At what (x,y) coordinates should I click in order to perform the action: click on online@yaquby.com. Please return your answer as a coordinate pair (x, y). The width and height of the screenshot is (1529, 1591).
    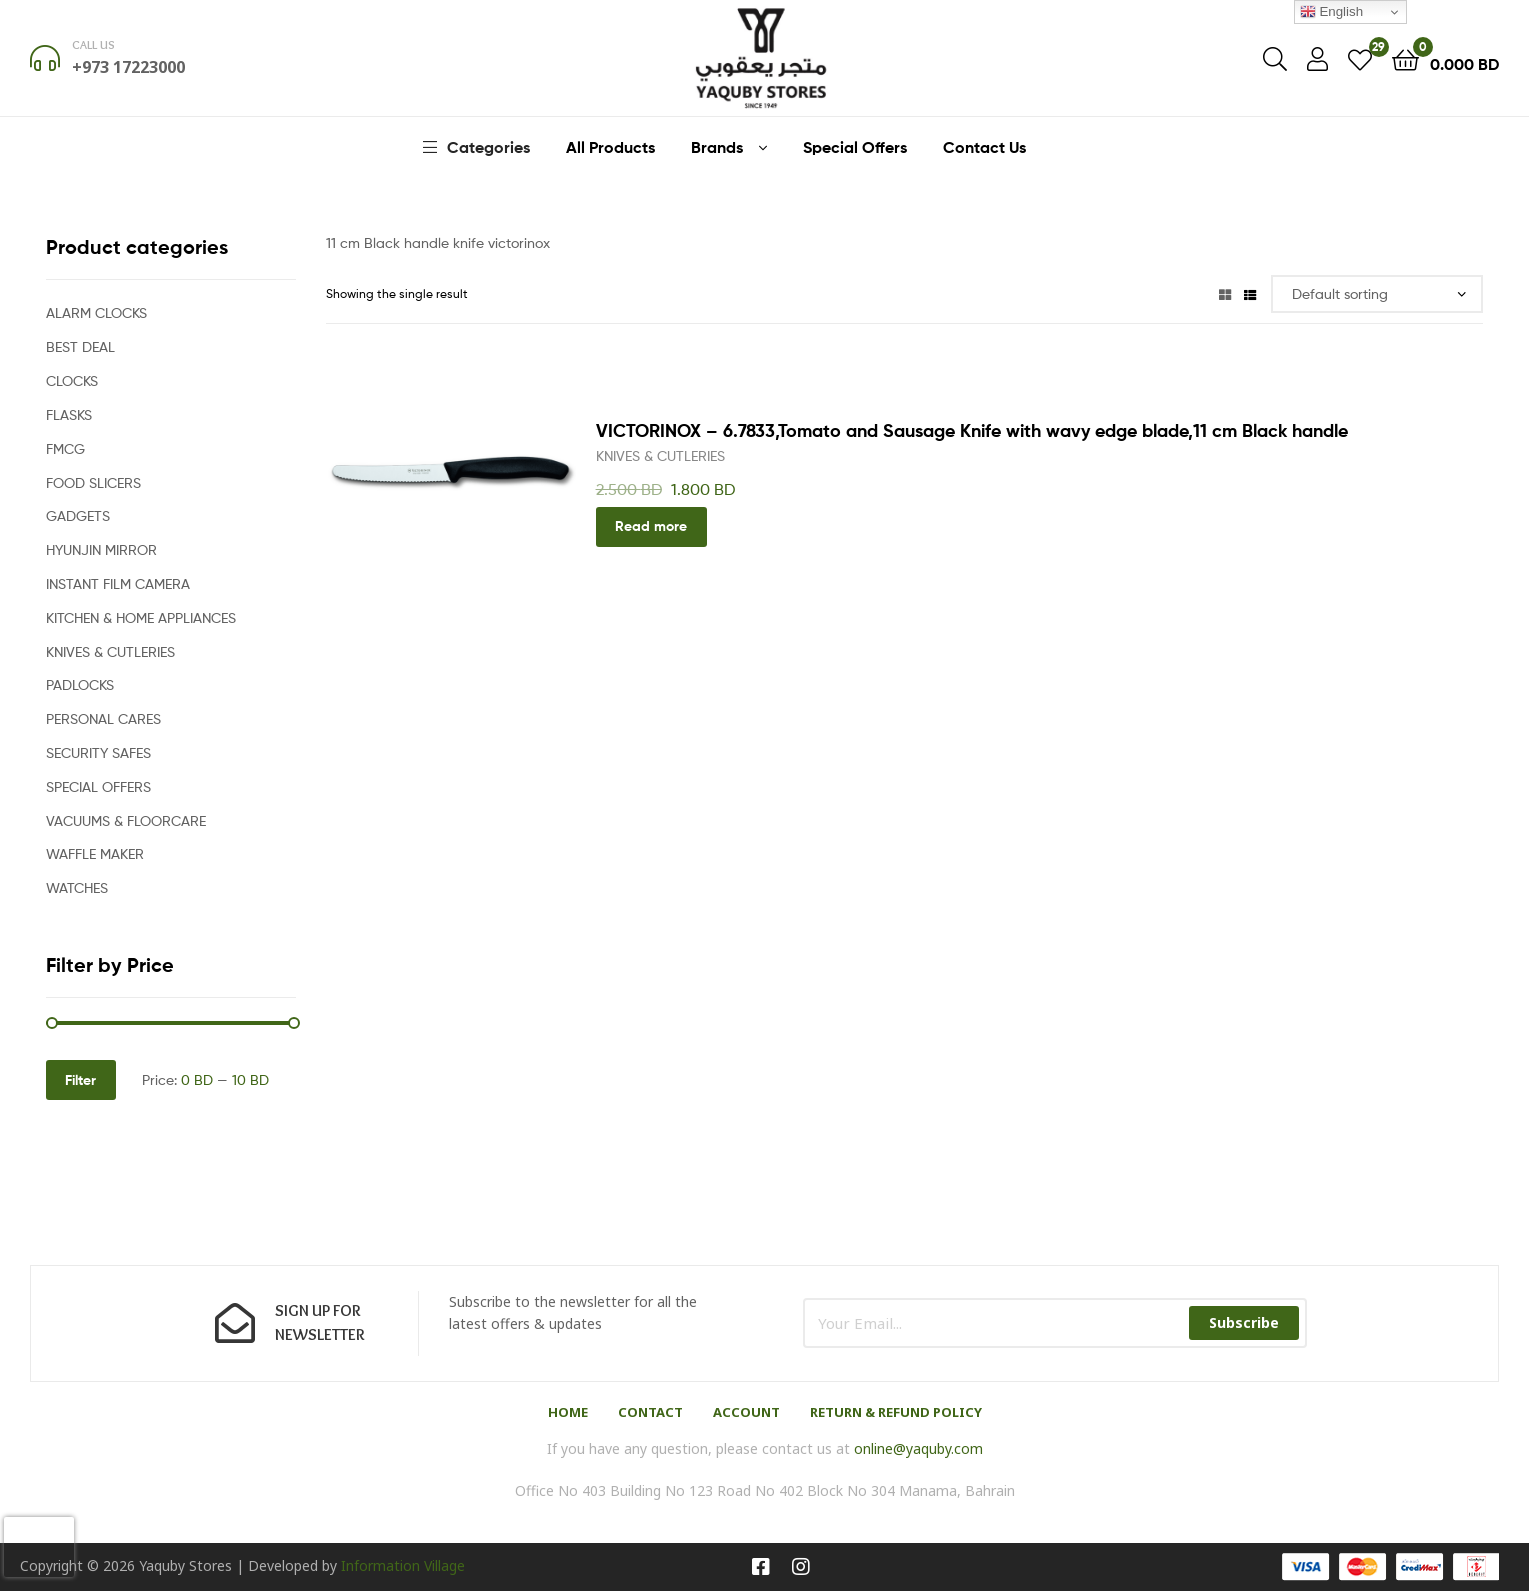
    Looking at the image, I should click on (918, 1448).